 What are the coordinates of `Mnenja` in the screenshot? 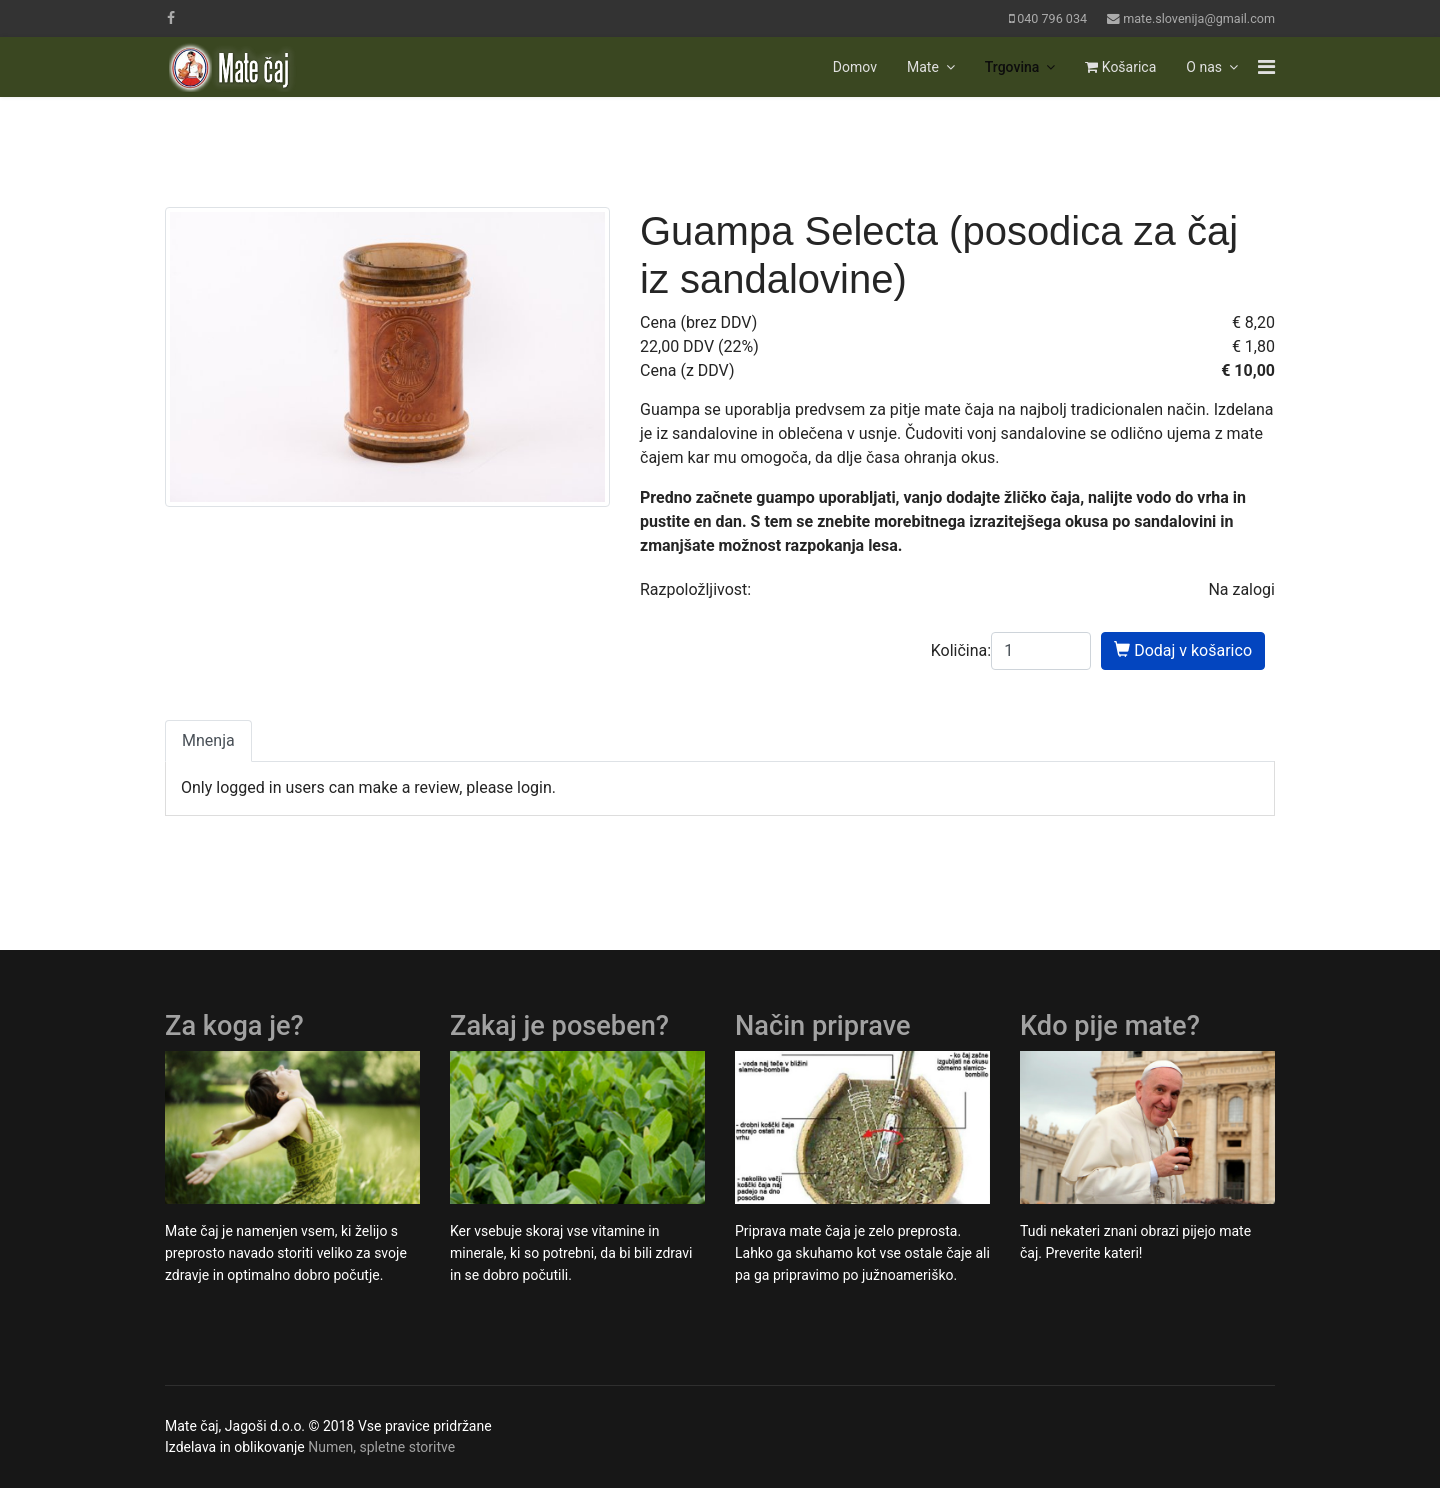 It's located at (208, 740).